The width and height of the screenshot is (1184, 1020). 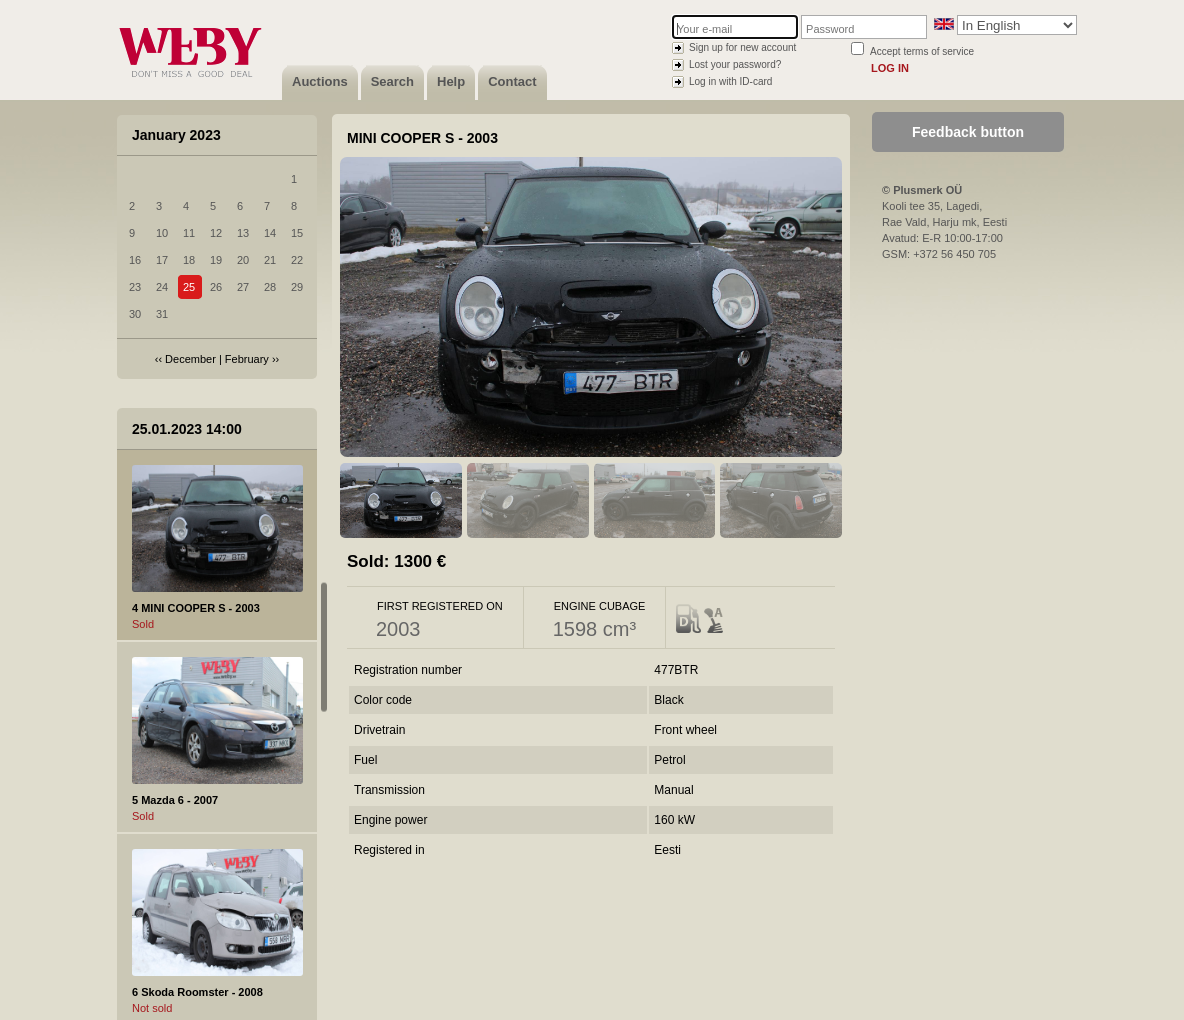 What do you see at coordinates (190, 359) in the screenshot?
I see `December` at bounding box center [190, 359].